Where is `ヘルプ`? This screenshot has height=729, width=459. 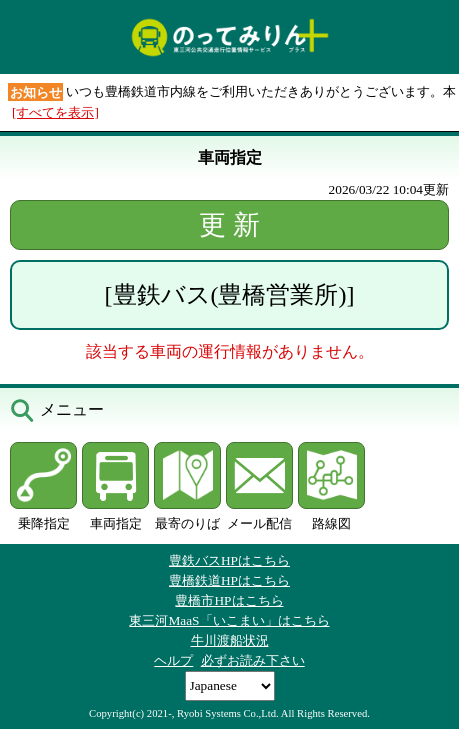
ヘルプ is located at coordinates (173, 660).